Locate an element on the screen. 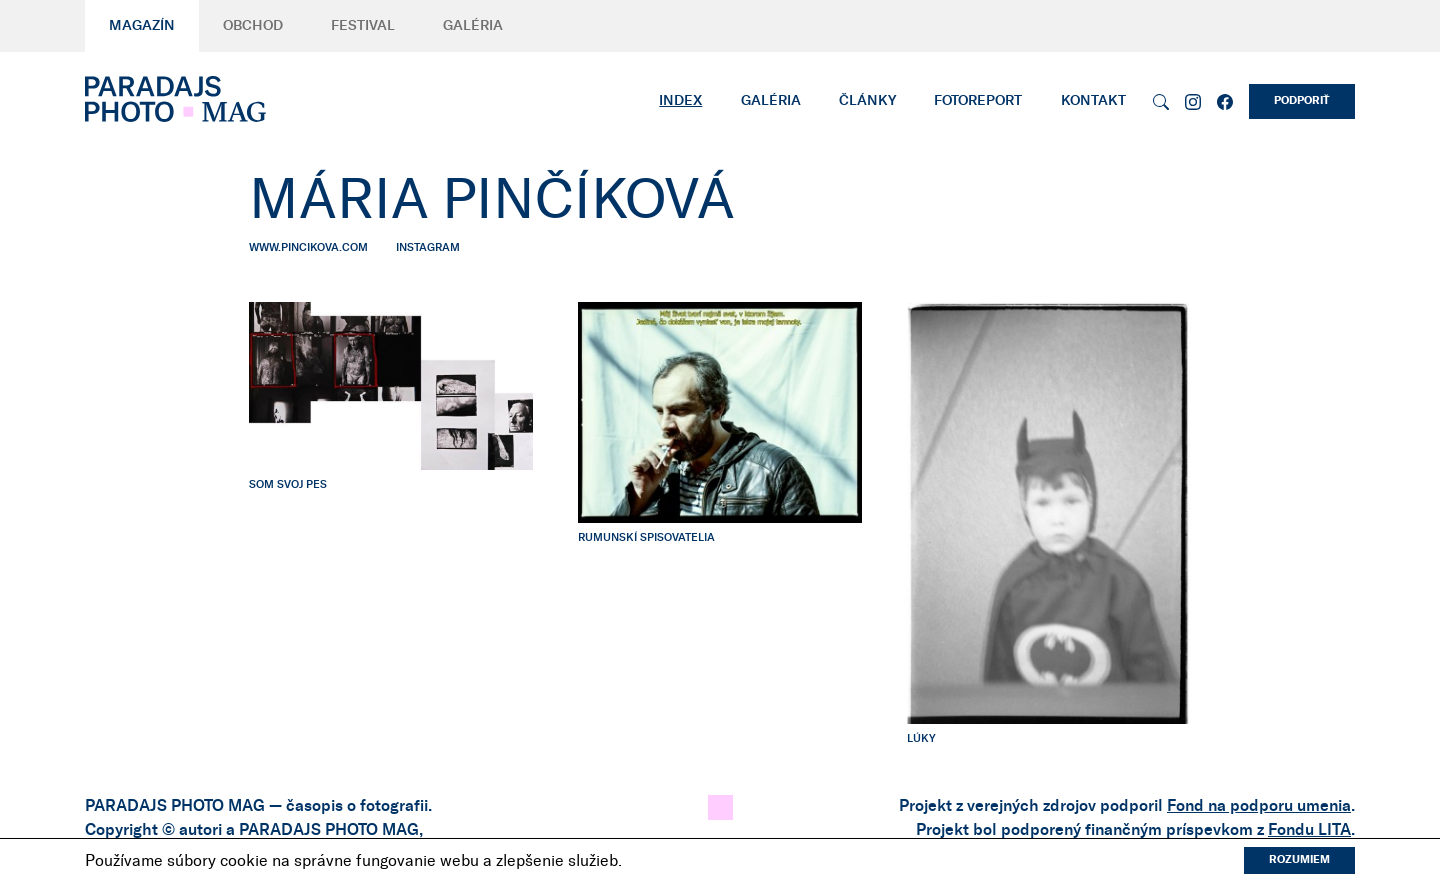  Obchod is located at coordinates (253, 26).